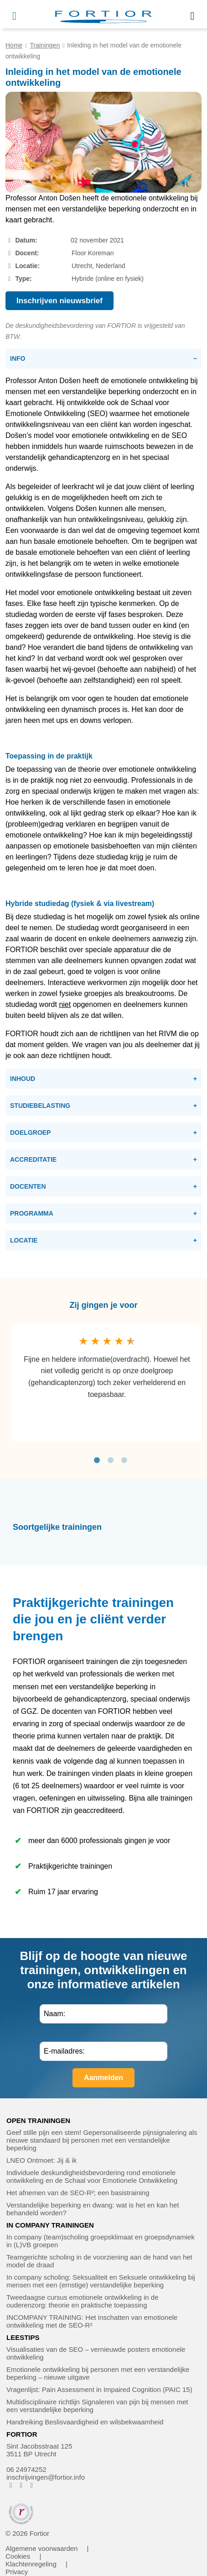 The width and height of the screenshot is (207, 2576). Describe the element at coordinates (28, 1186) in the screenshot. I see `Docenten [tab]` at that location.